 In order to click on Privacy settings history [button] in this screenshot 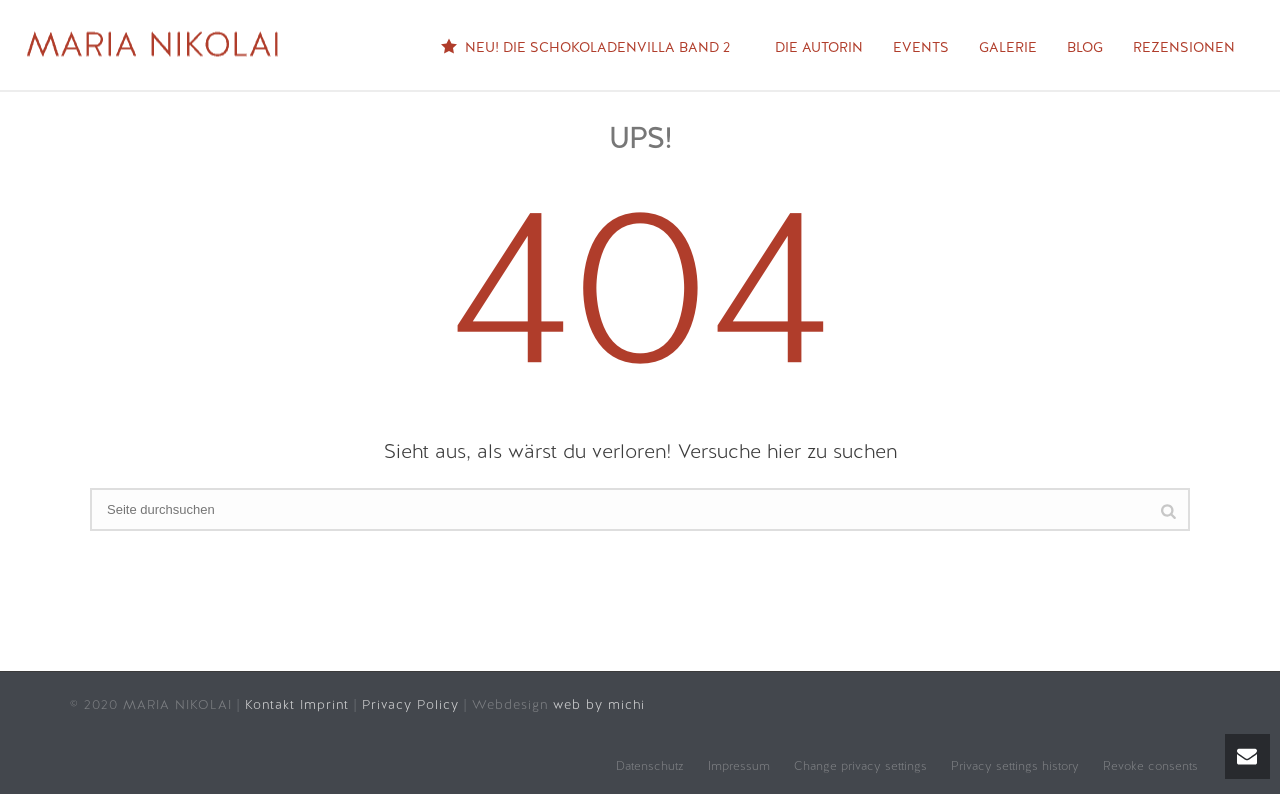, I will do `click(1015, 766)`.